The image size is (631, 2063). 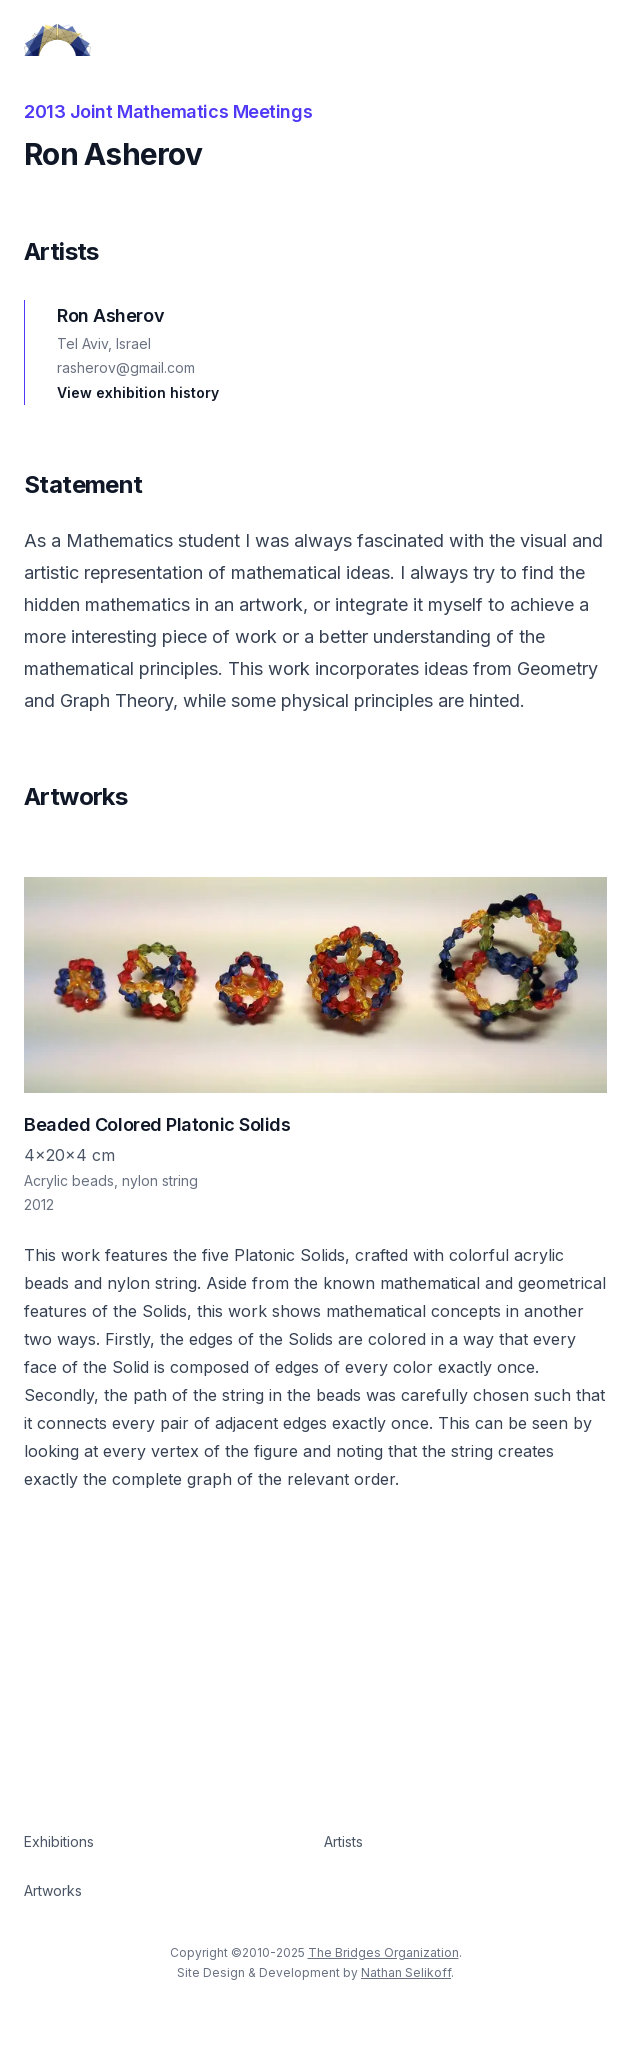 I want to click on Nathan Selikoff, so click(x=406, y=1972).